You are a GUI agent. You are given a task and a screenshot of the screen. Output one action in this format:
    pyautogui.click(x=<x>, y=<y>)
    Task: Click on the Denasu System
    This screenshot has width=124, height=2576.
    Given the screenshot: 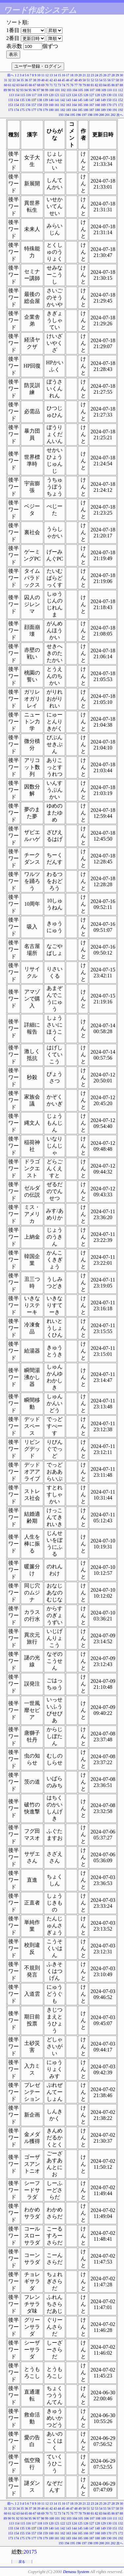 What is the action you would take?
    pyautogui.click(x=76, y=2571)
    